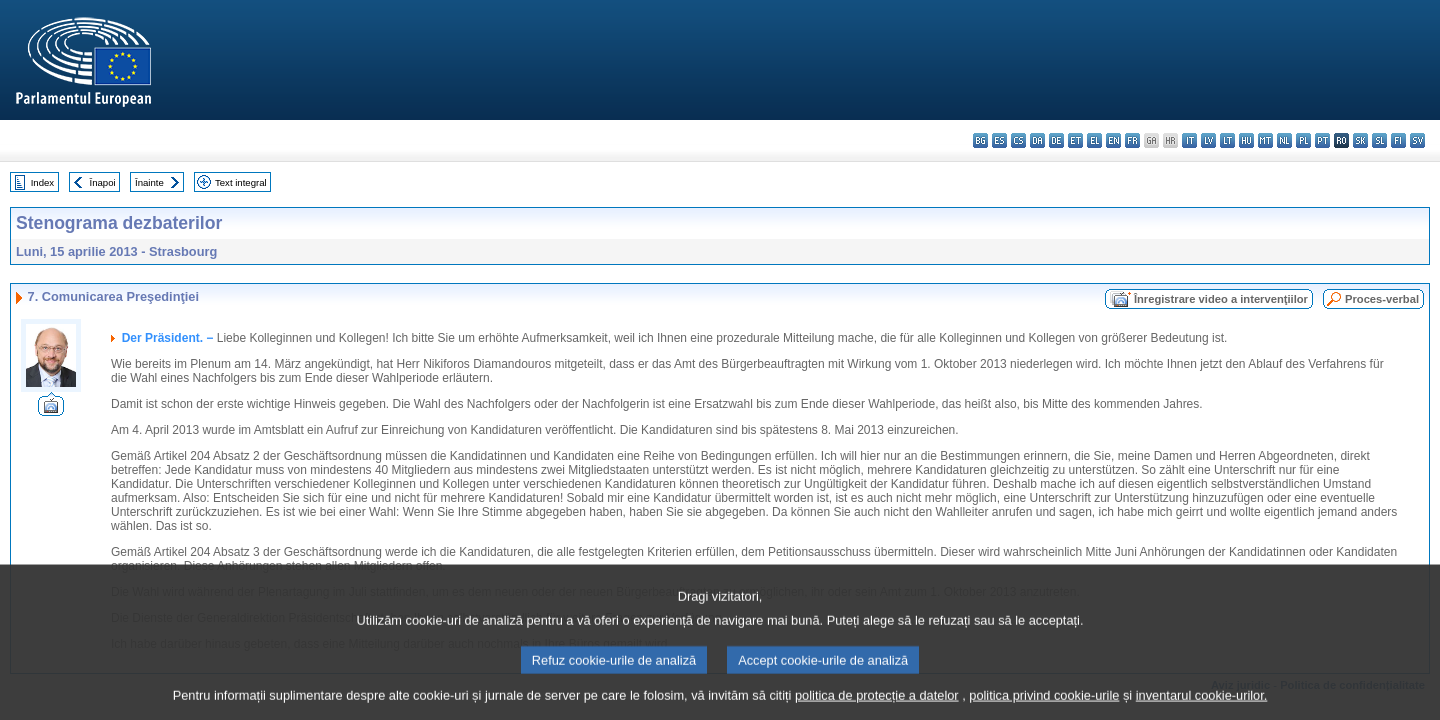  What do you see at coordinates (1303, 140) in the screenshot?
I see `pl - polski` at bounding box center [1303, 140].